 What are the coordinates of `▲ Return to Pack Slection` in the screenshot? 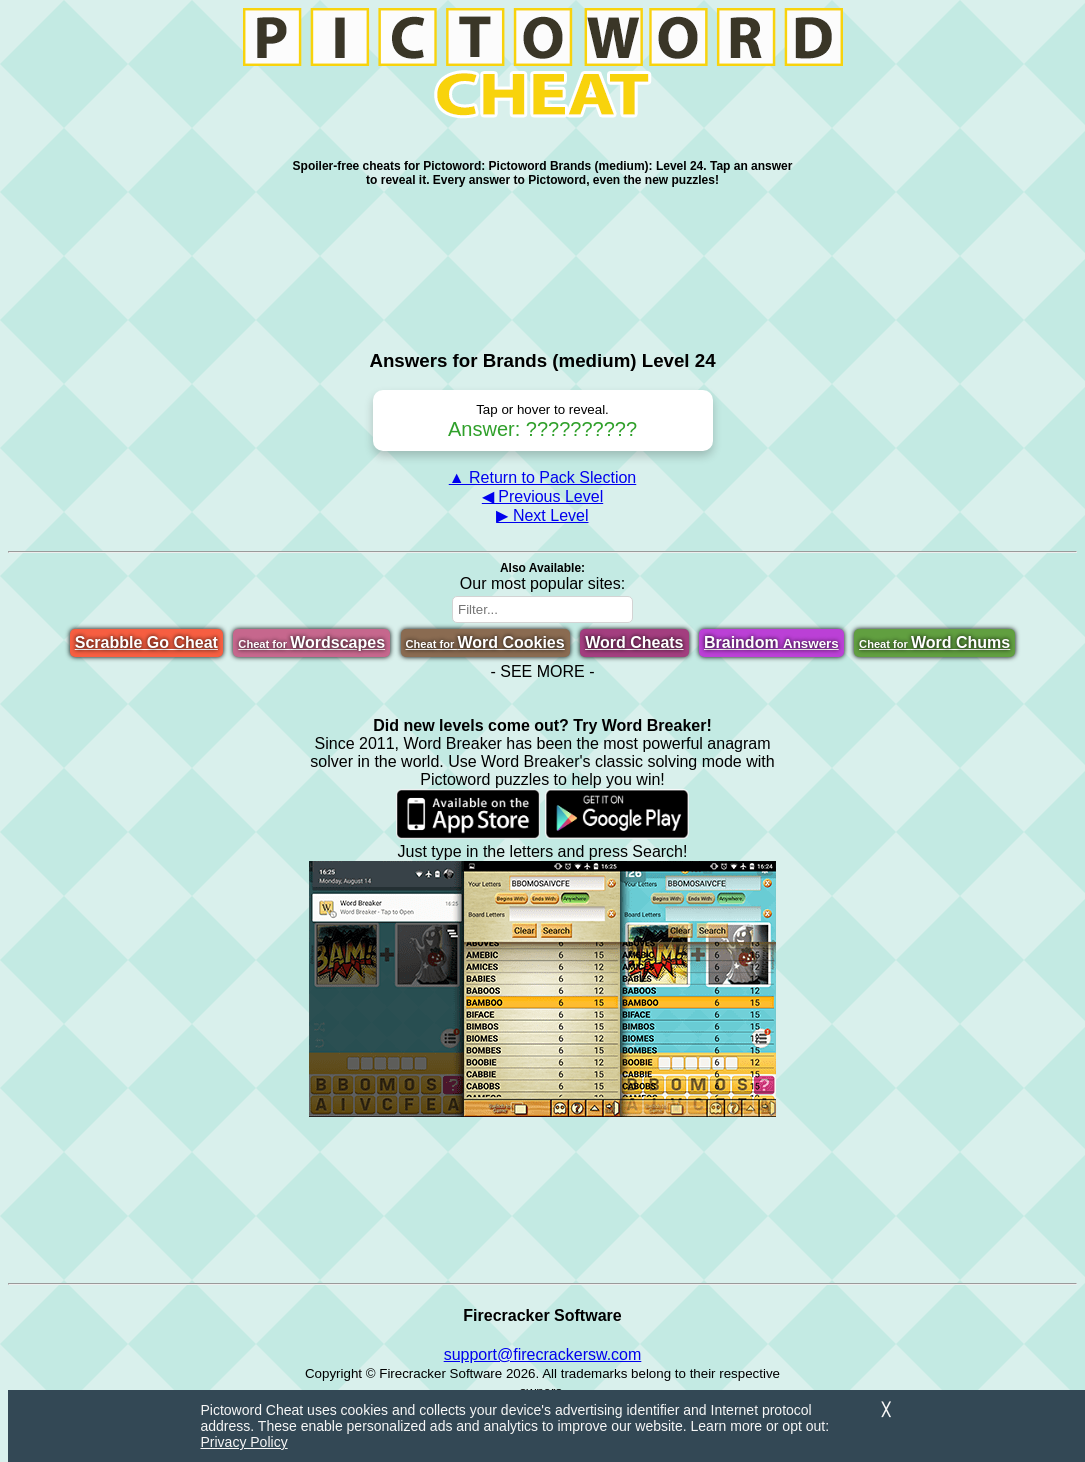 It's located at (542, 477).